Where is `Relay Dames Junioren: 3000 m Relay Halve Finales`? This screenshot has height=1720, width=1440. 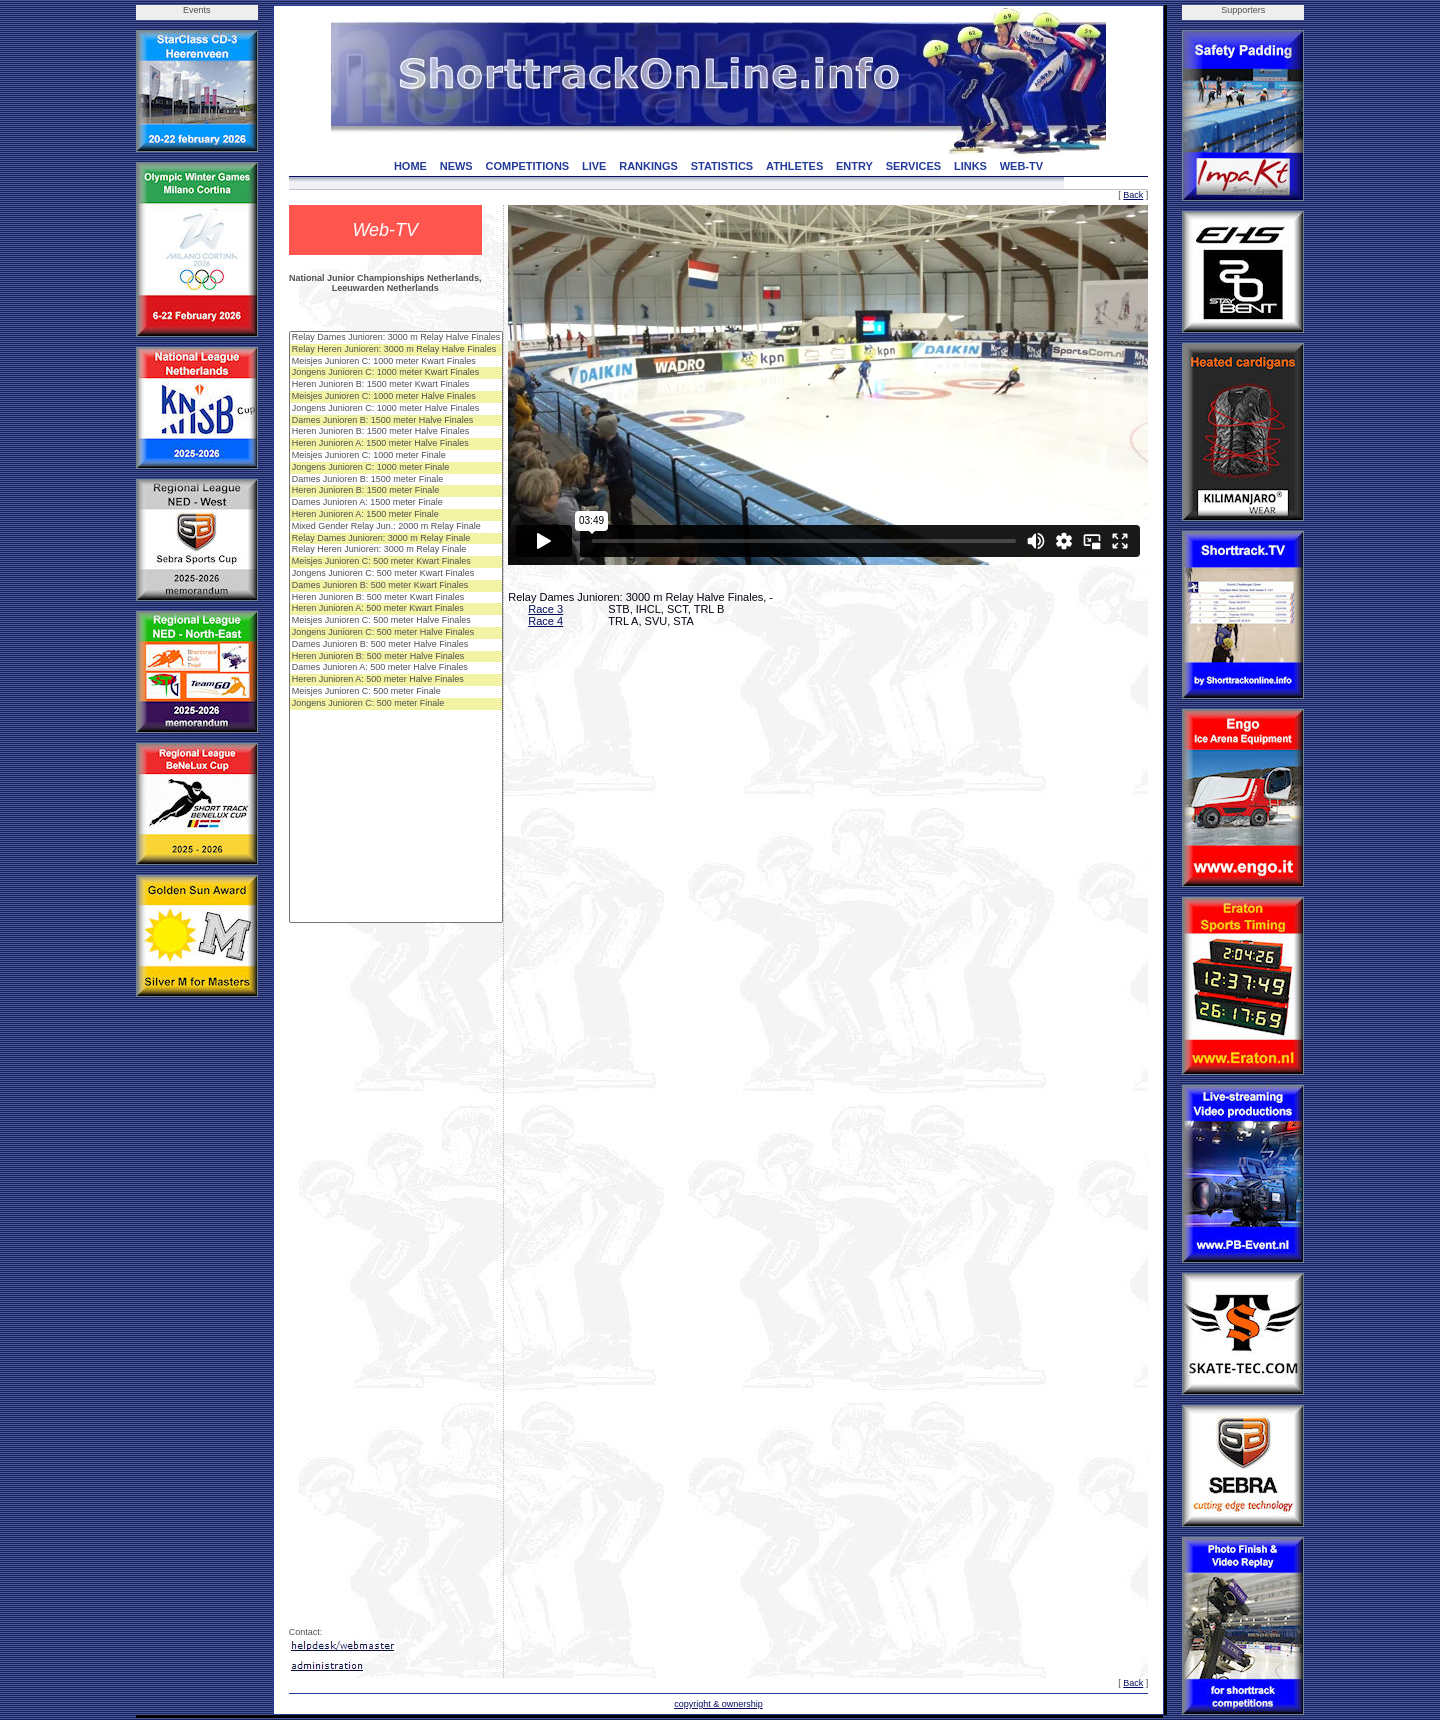 Relay Dames Junioren: 3000 m Relay Halve Finales is located at coordinates (396, 338).